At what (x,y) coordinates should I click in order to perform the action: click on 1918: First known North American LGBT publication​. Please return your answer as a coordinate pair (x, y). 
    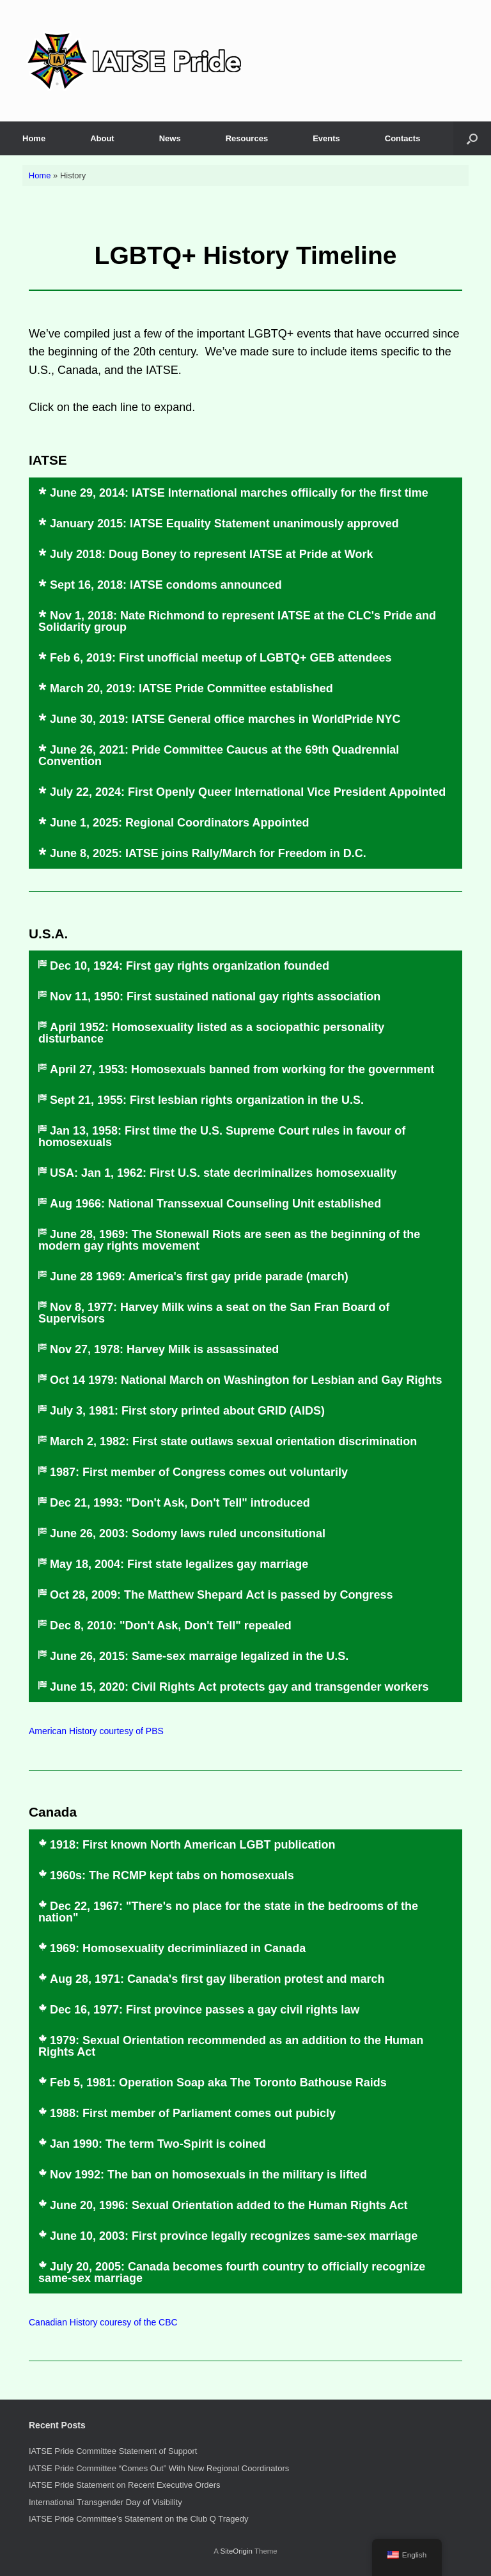
    Looking at the image, I should click on (192, 1844).